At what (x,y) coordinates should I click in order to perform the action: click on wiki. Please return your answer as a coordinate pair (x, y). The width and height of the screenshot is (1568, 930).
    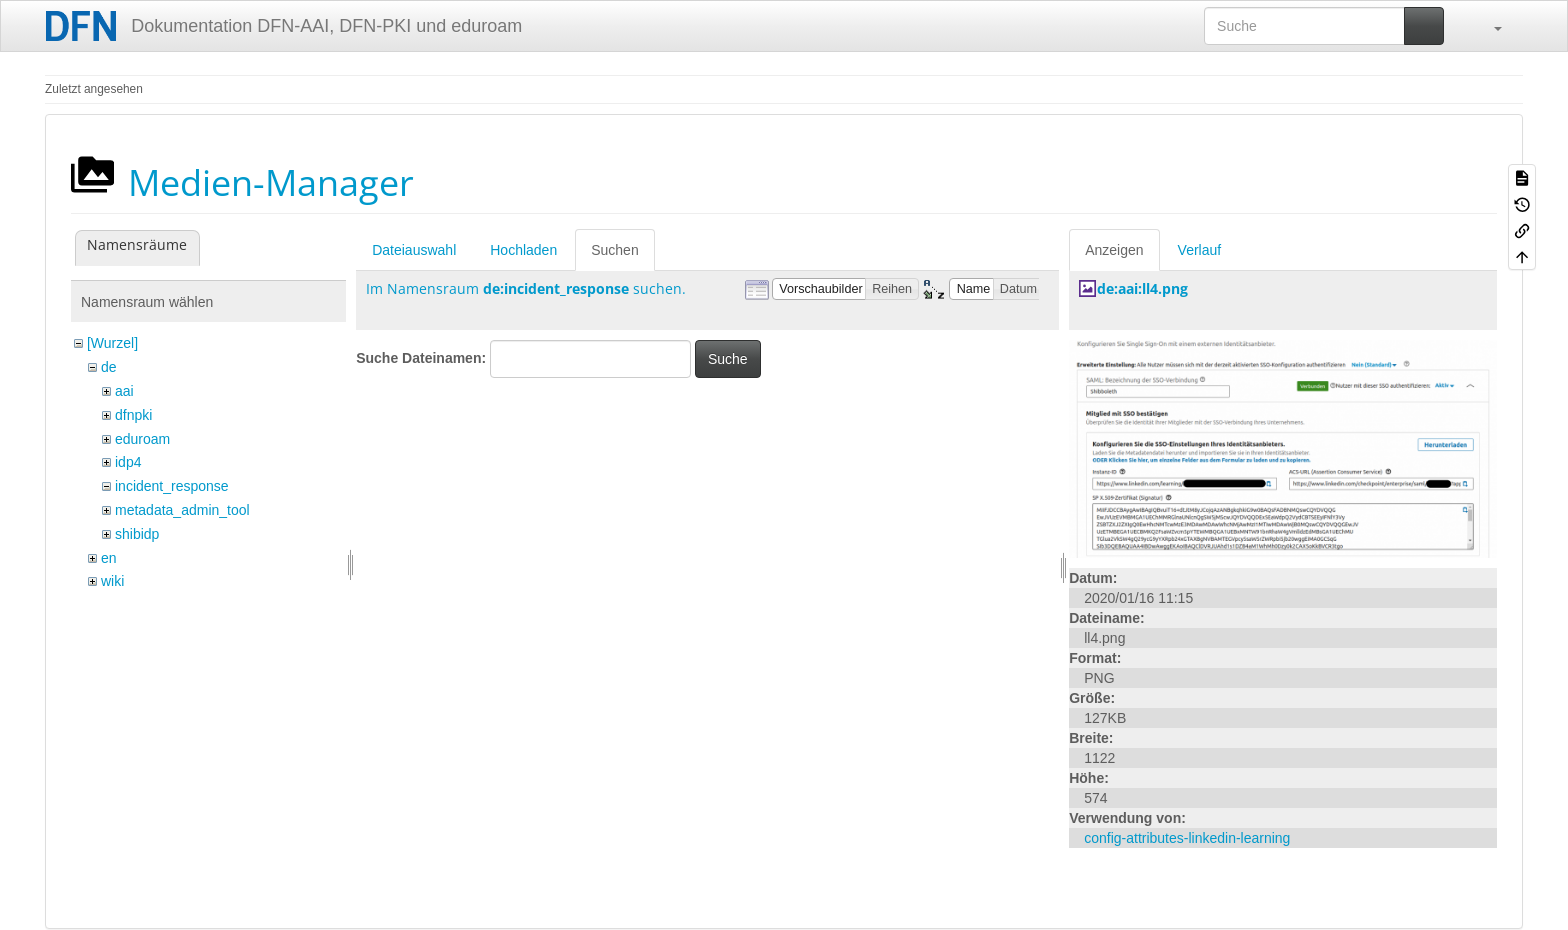
    Looking at the image, I should click on (112, 581).